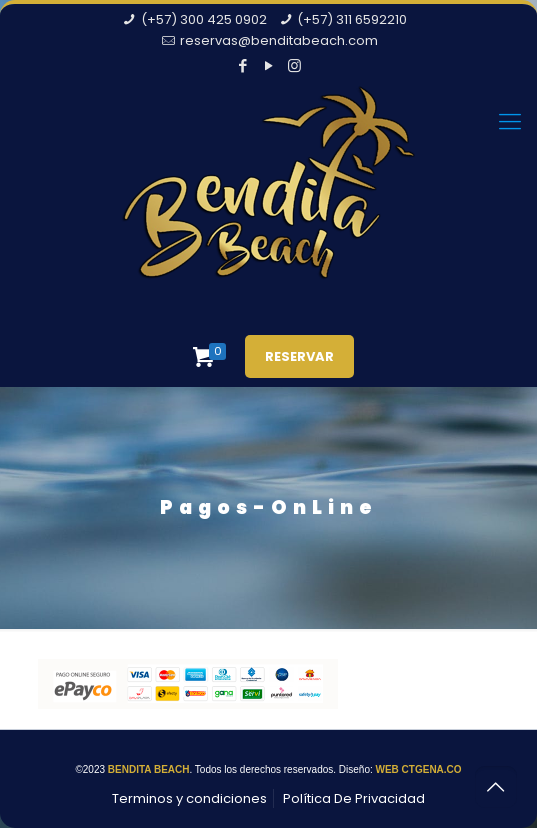 The height and width of the screenshot is (828, 537). What do you see at coordinates (299, 356) in the screenshot?
I see `RESERVAR` at bounding box center [299, 356].